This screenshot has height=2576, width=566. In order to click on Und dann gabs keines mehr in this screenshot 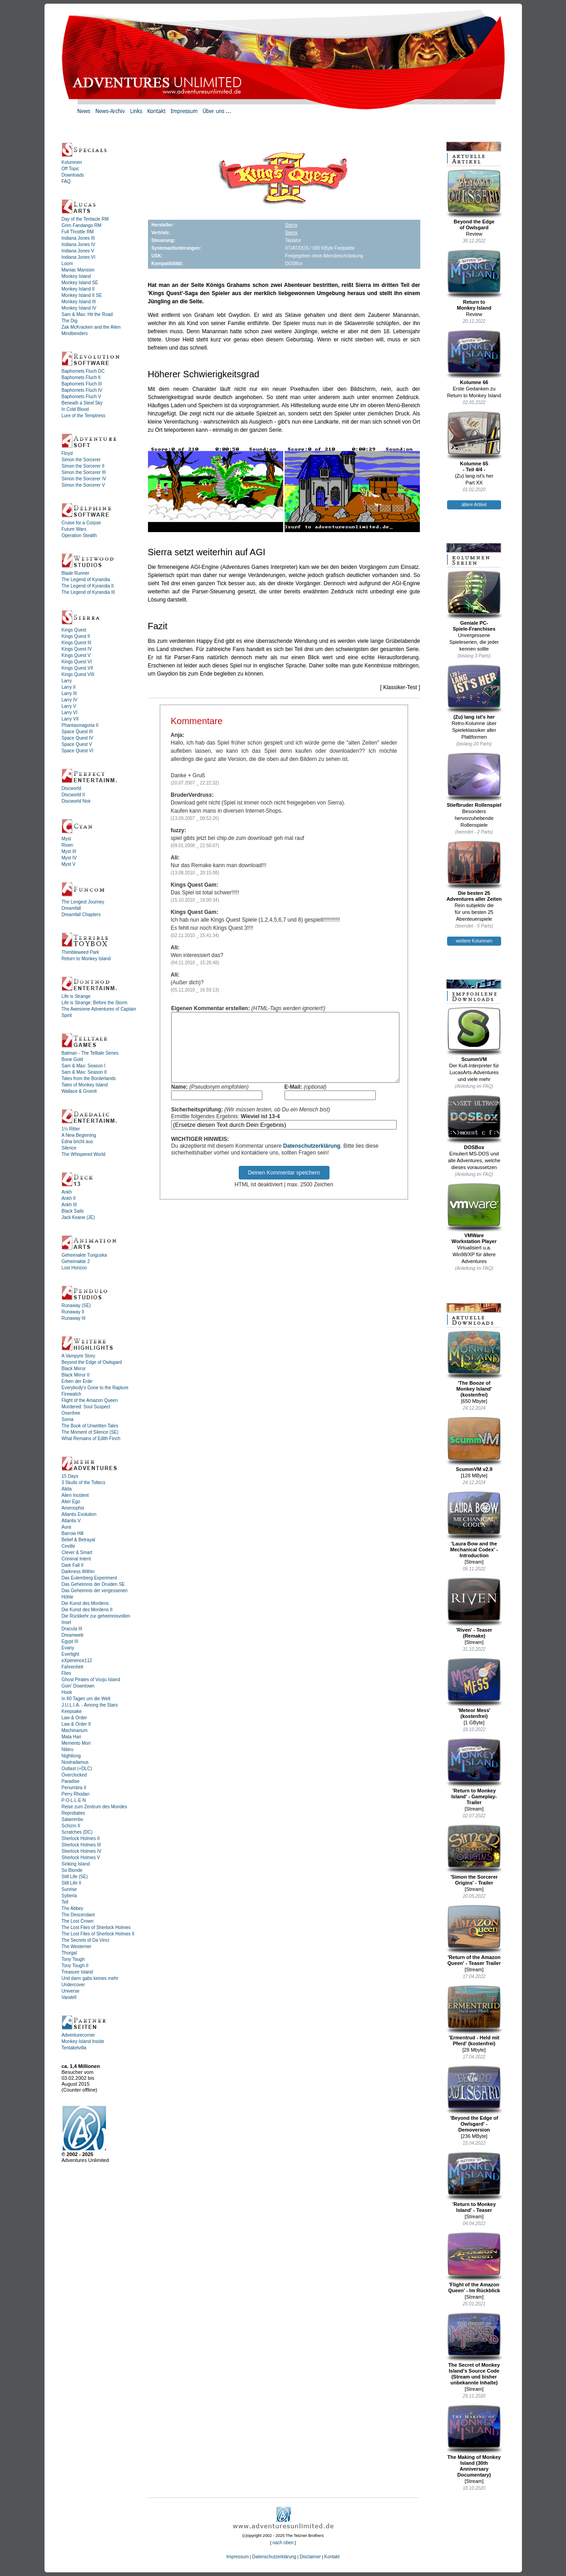, I will do `click(90, 1978)`.